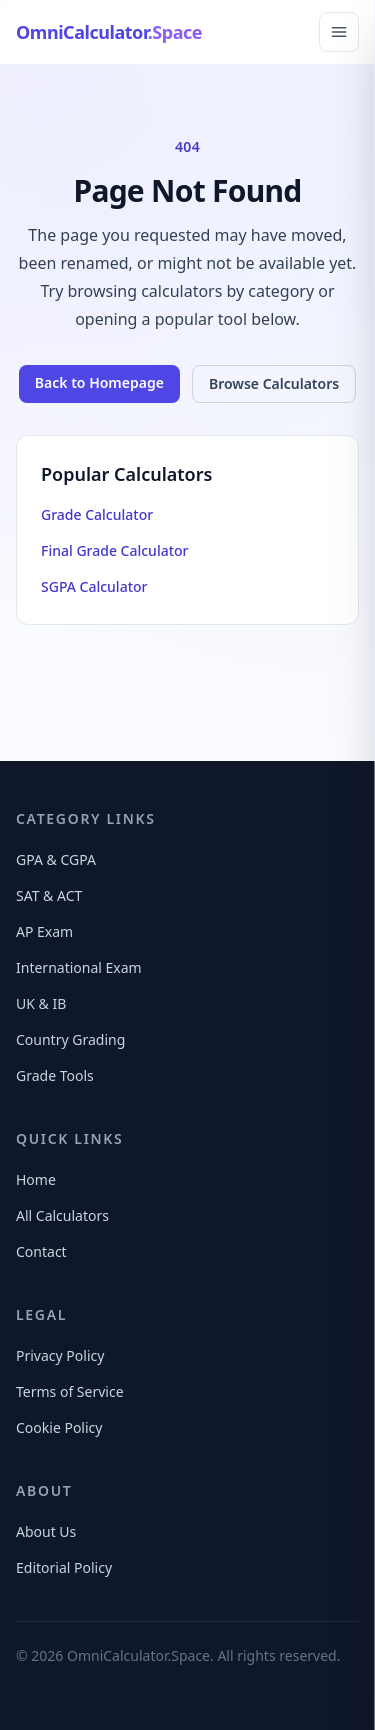 This screenshot has width=375, height=1730. I want to click on Grade Tools, so click(55, 1075).